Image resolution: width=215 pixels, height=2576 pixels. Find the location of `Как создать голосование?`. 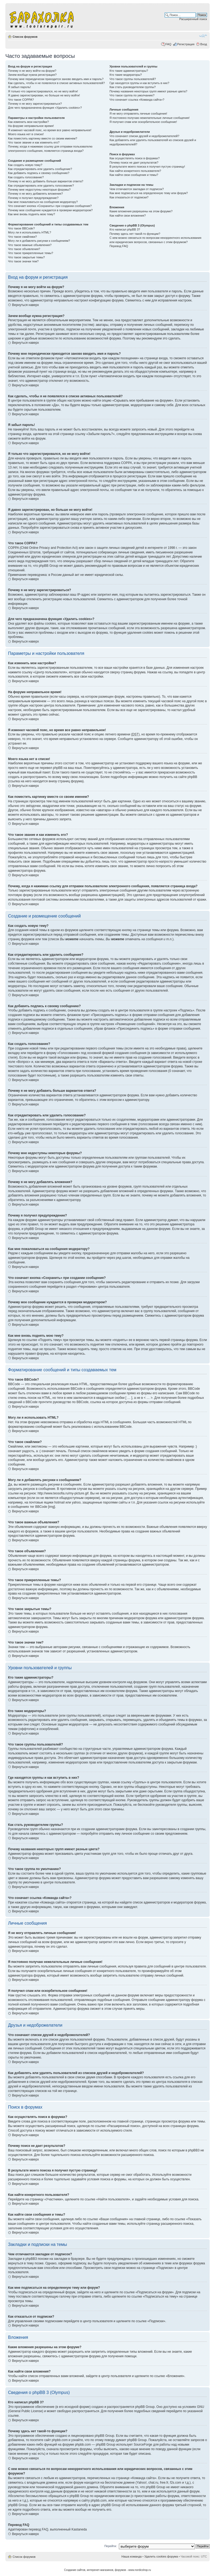

Как создать голосование? is located at coordinates (26, 177).